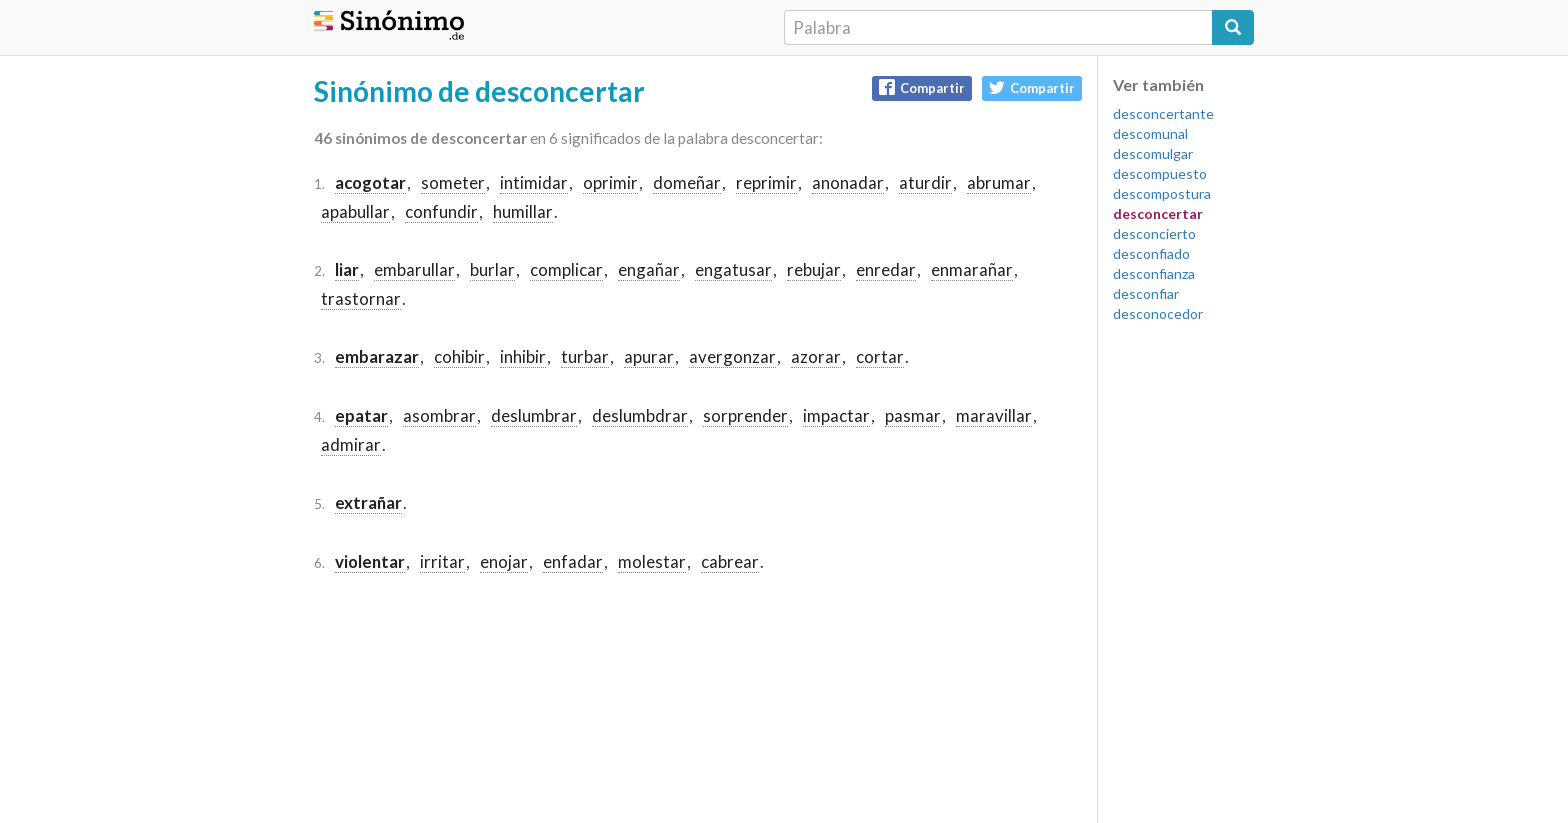  I want to click on azorar, so click(816, 356).